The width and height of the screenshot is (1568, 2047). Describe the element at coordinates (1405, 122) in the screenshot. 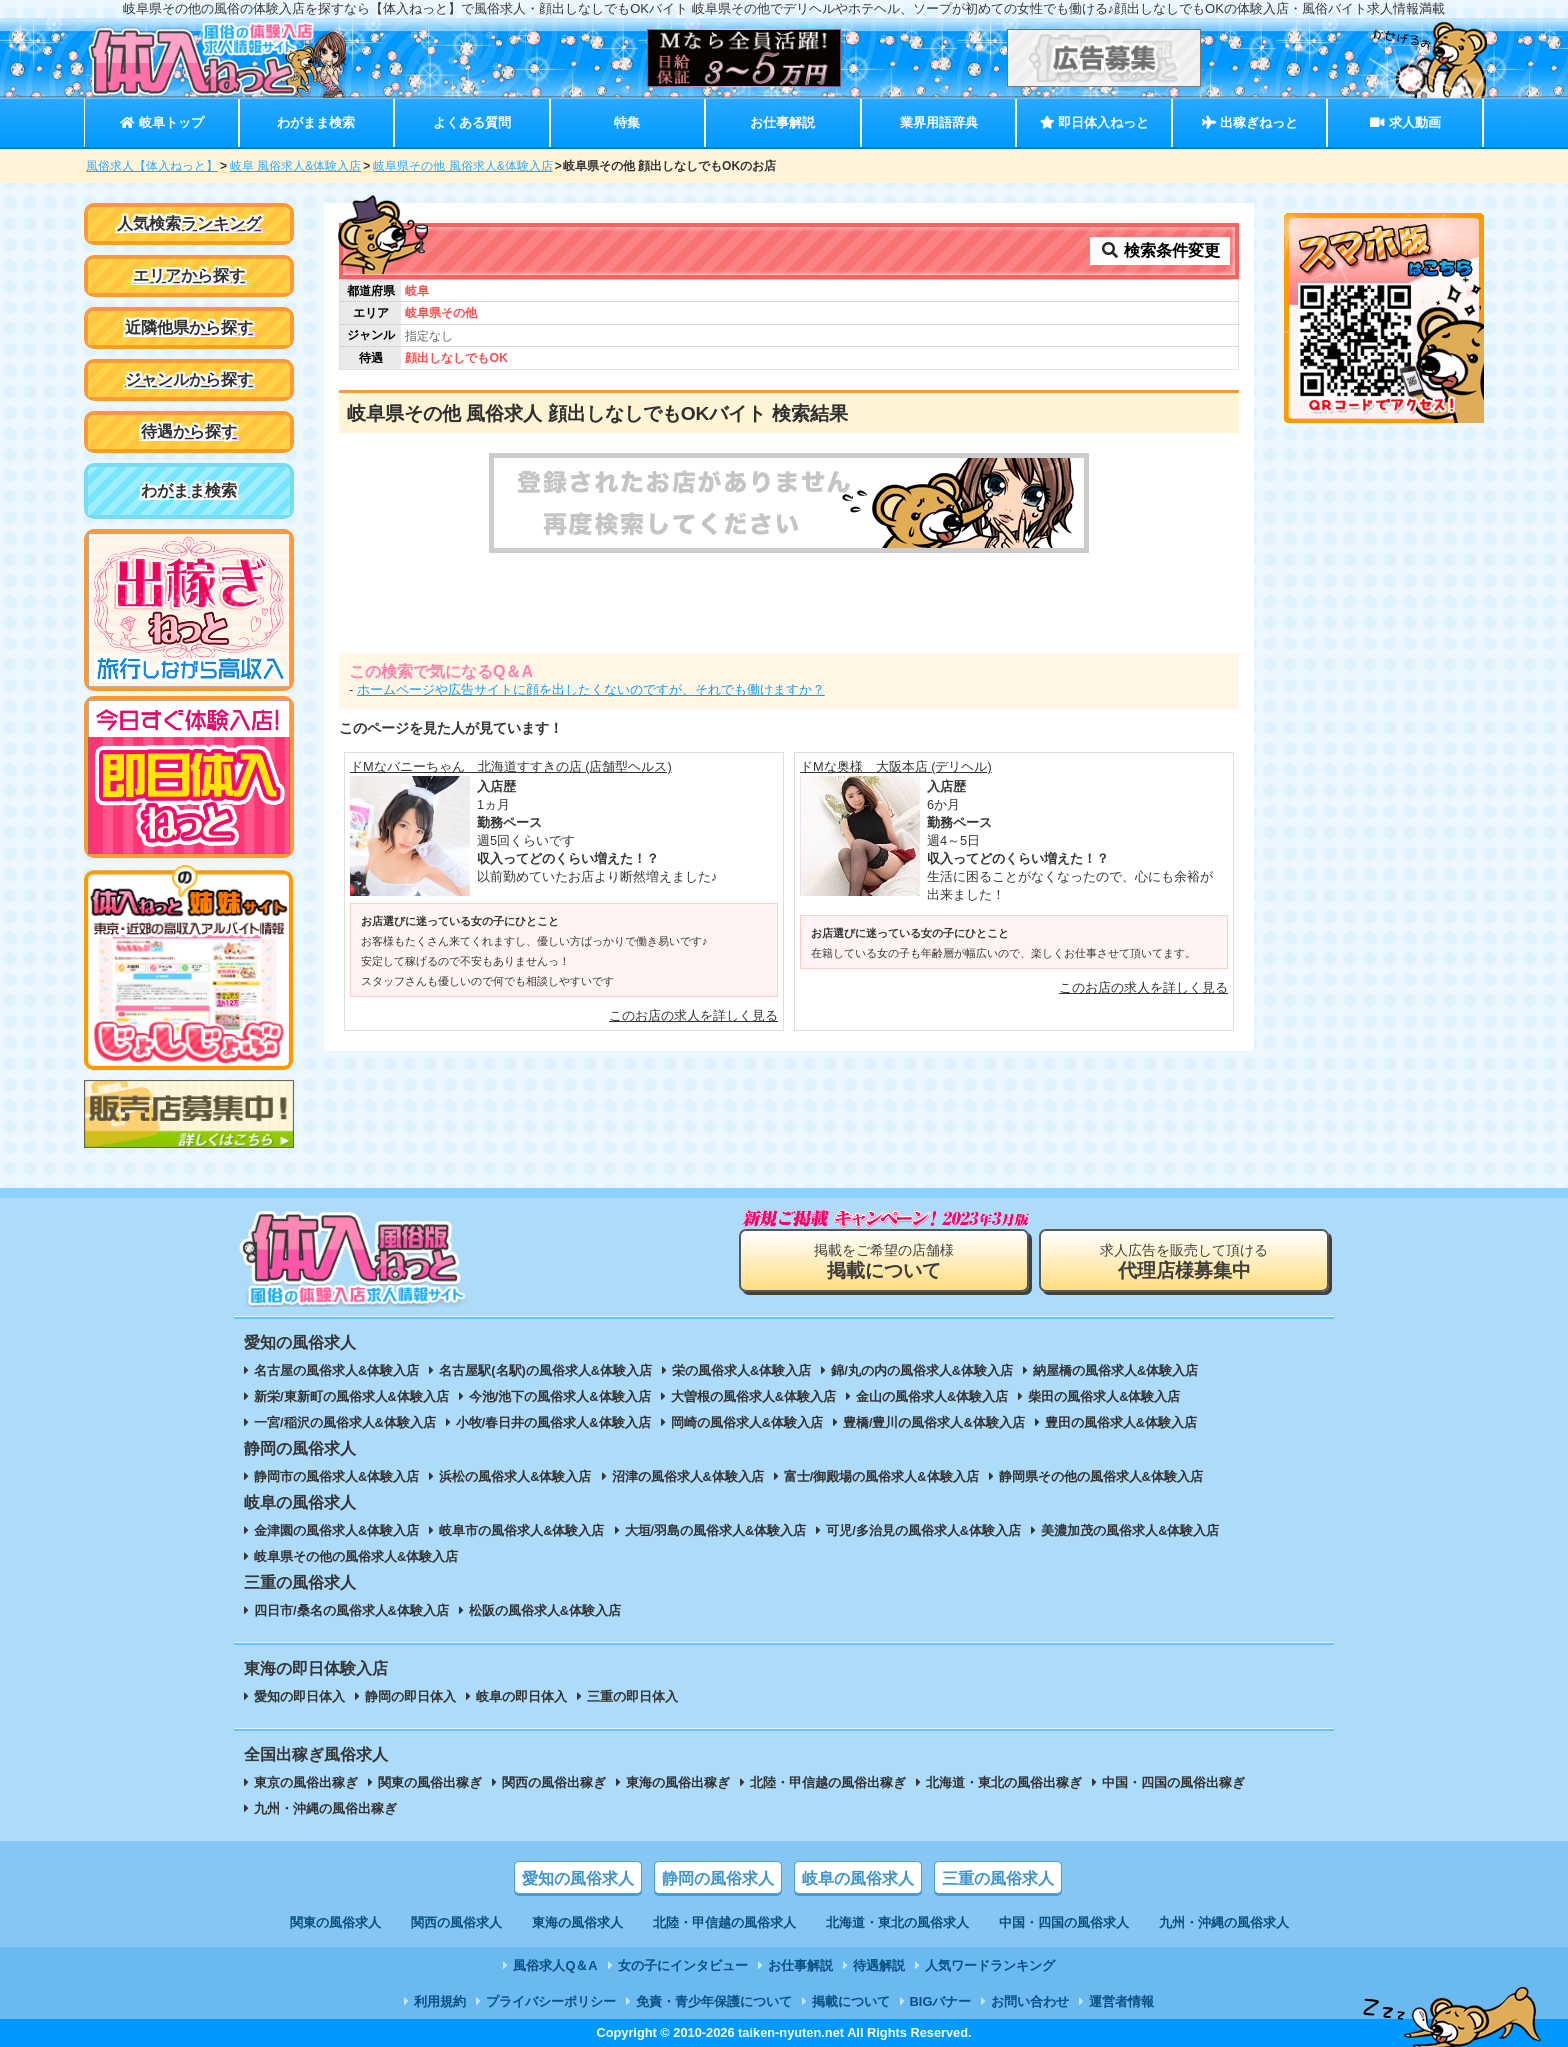

I see `求人動画` at that location.